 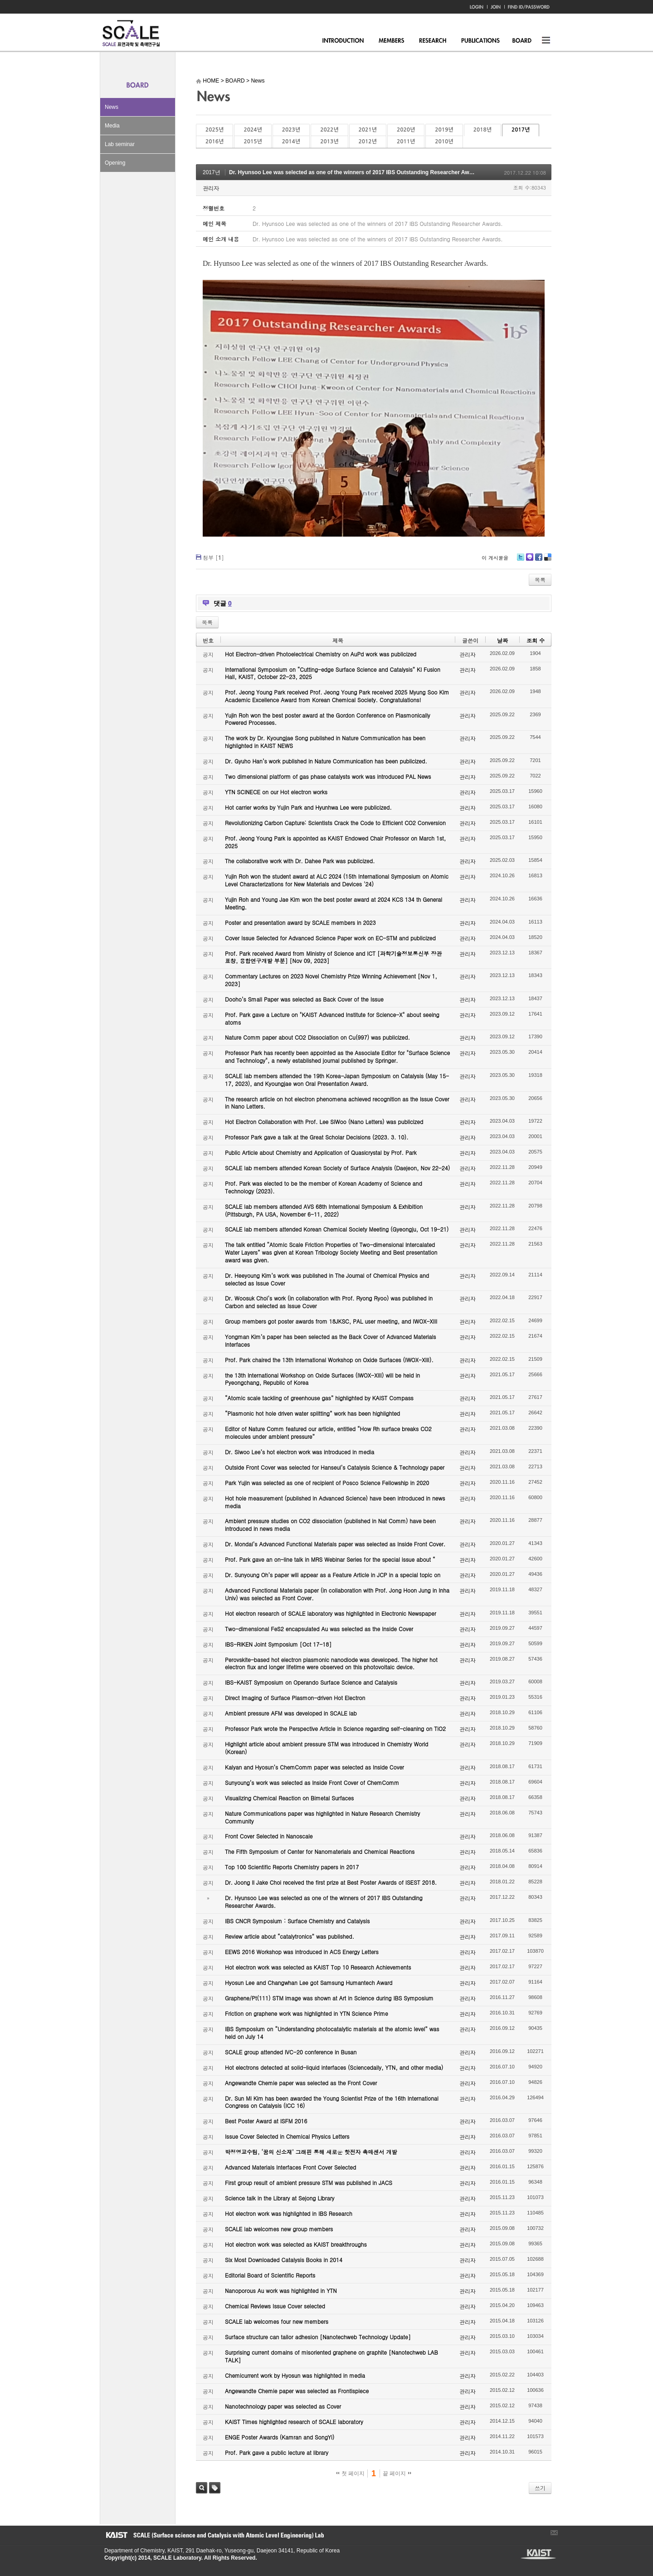 What do you see at coordinates (331, 1882) in the screenshot?
I see `Dr. Joong Il Jake Choi received the first prize at Best Poster Awards of ISEST 2018.` at bounding box center [331, 1882].